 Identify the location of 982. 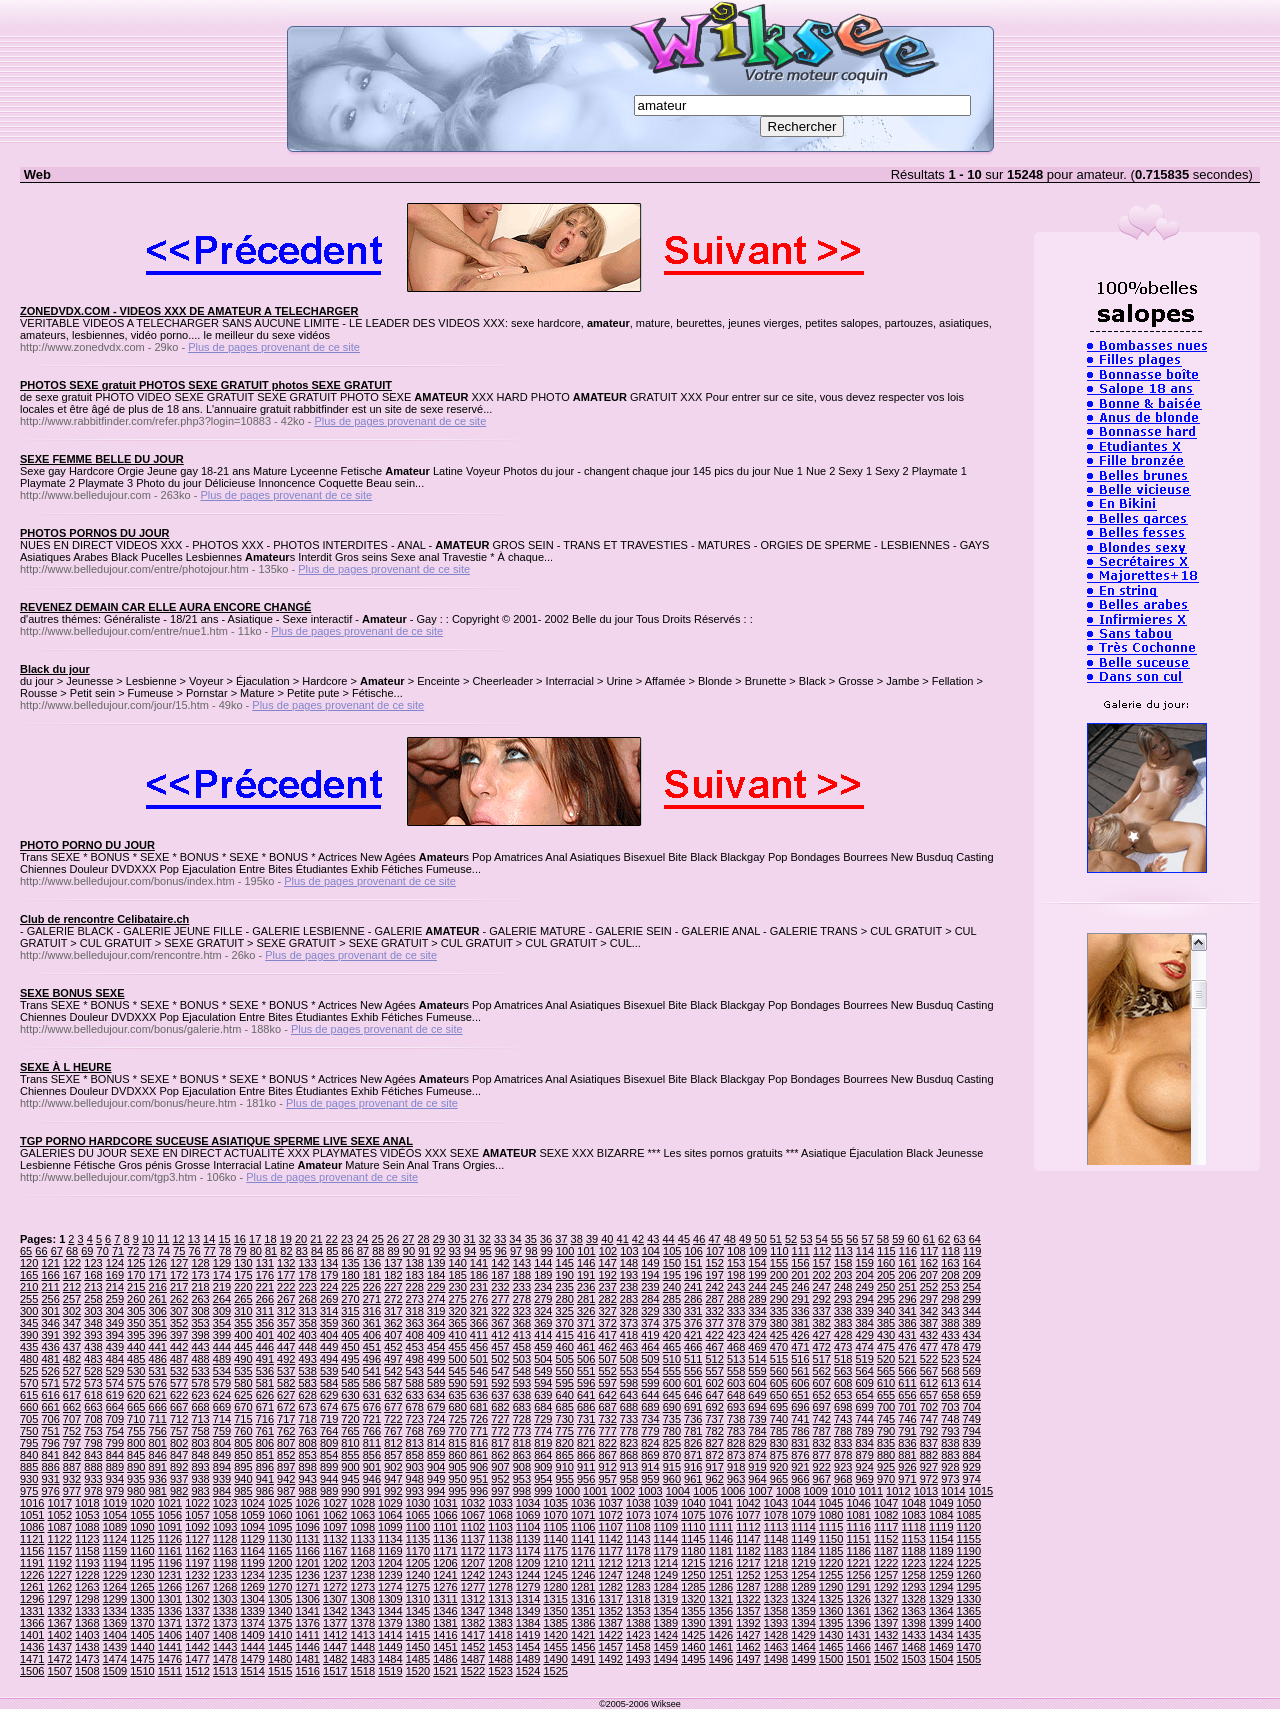
(179, 1491).